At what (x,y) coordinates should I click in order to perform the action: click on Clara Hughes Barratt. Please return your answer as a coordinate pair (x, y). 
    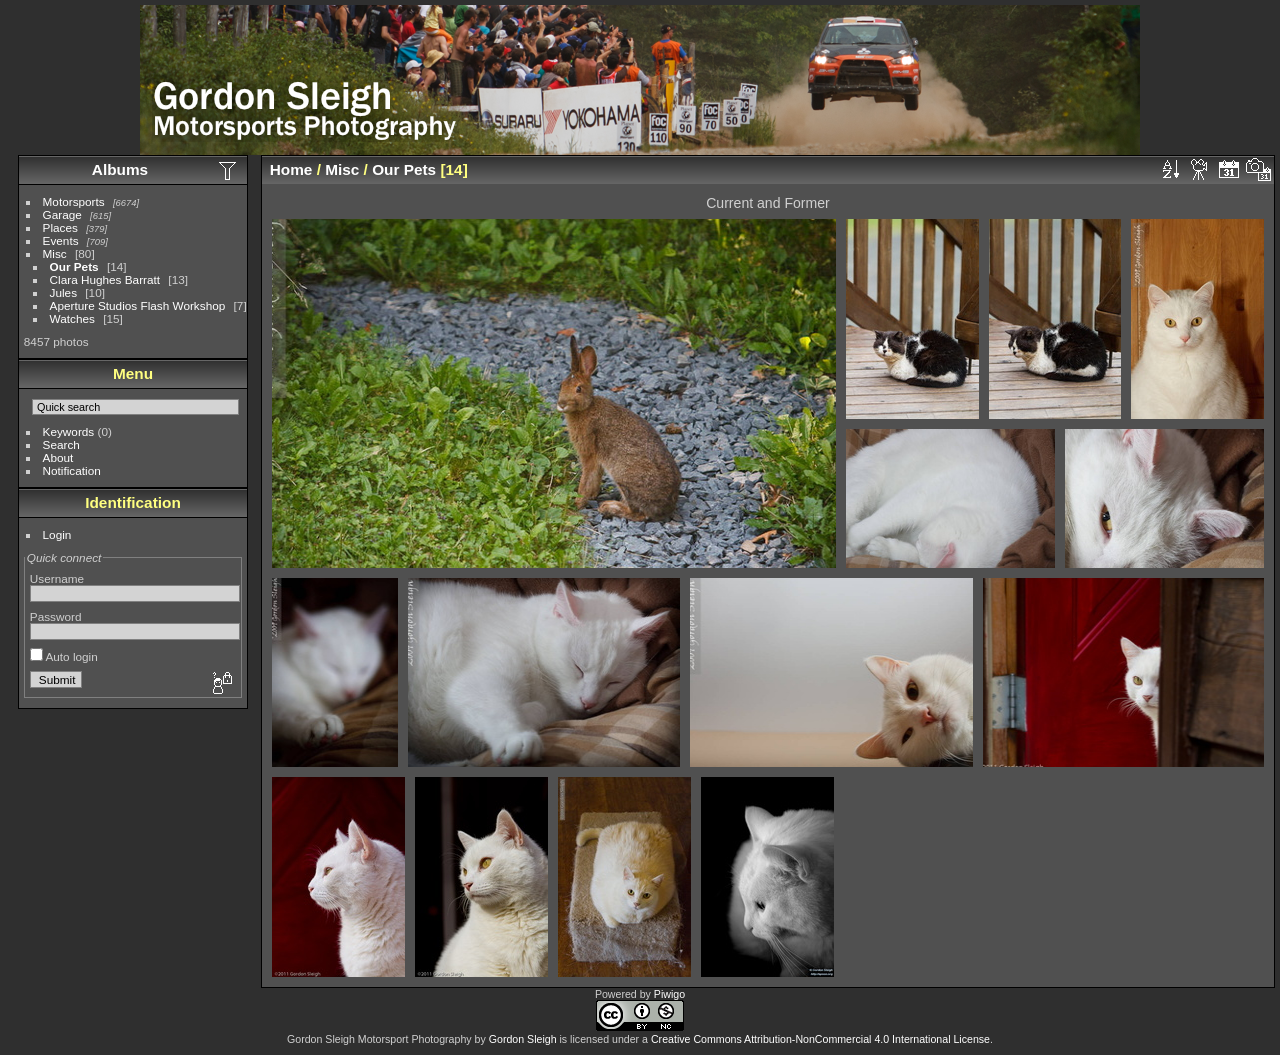
    Looking at the image, I should click on (105, 279).